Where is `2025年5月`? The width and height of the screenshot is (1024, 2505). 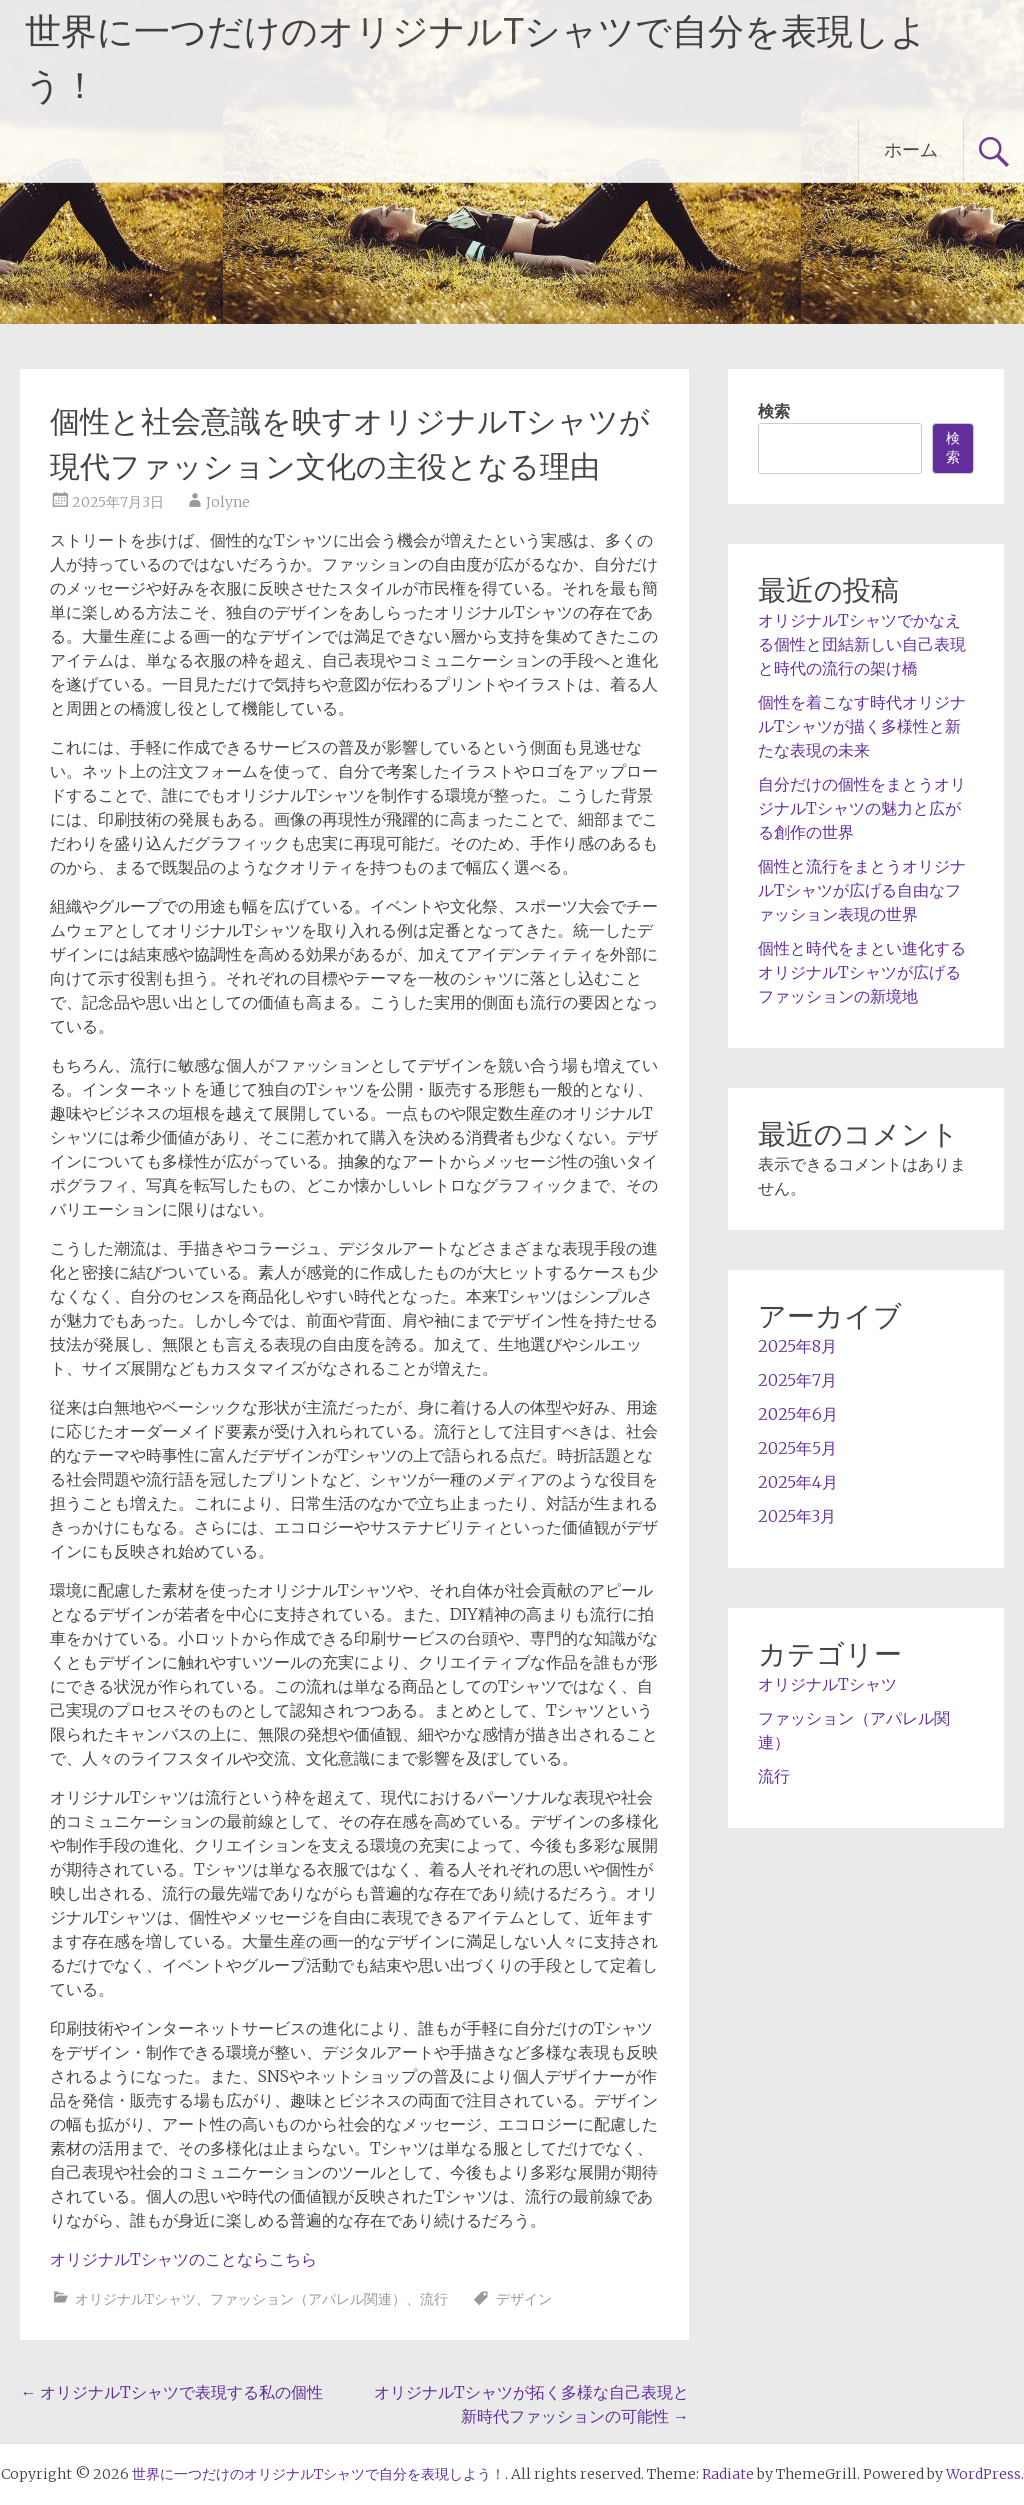 2025年5月 is located at coordinates (797, 1448).